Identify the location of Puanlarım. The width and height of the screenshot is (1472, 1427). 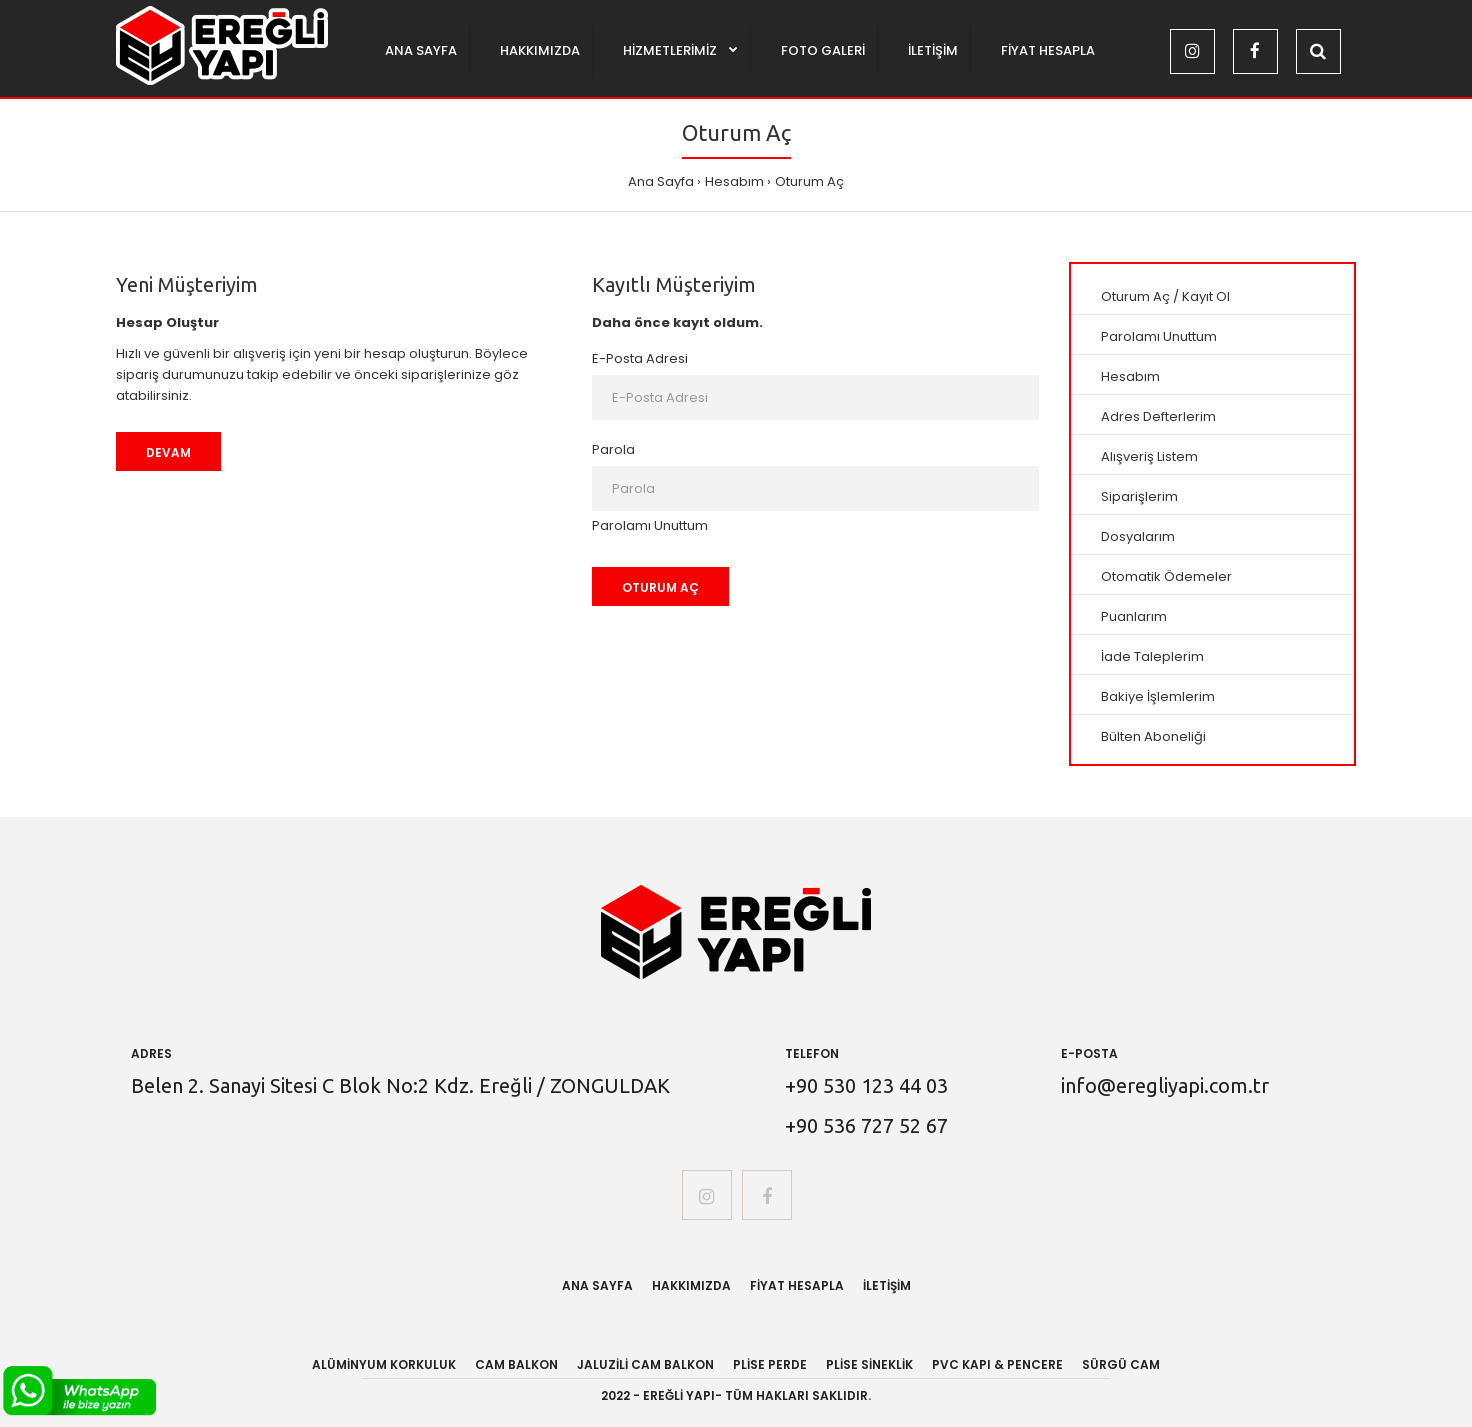
(1134, 616).